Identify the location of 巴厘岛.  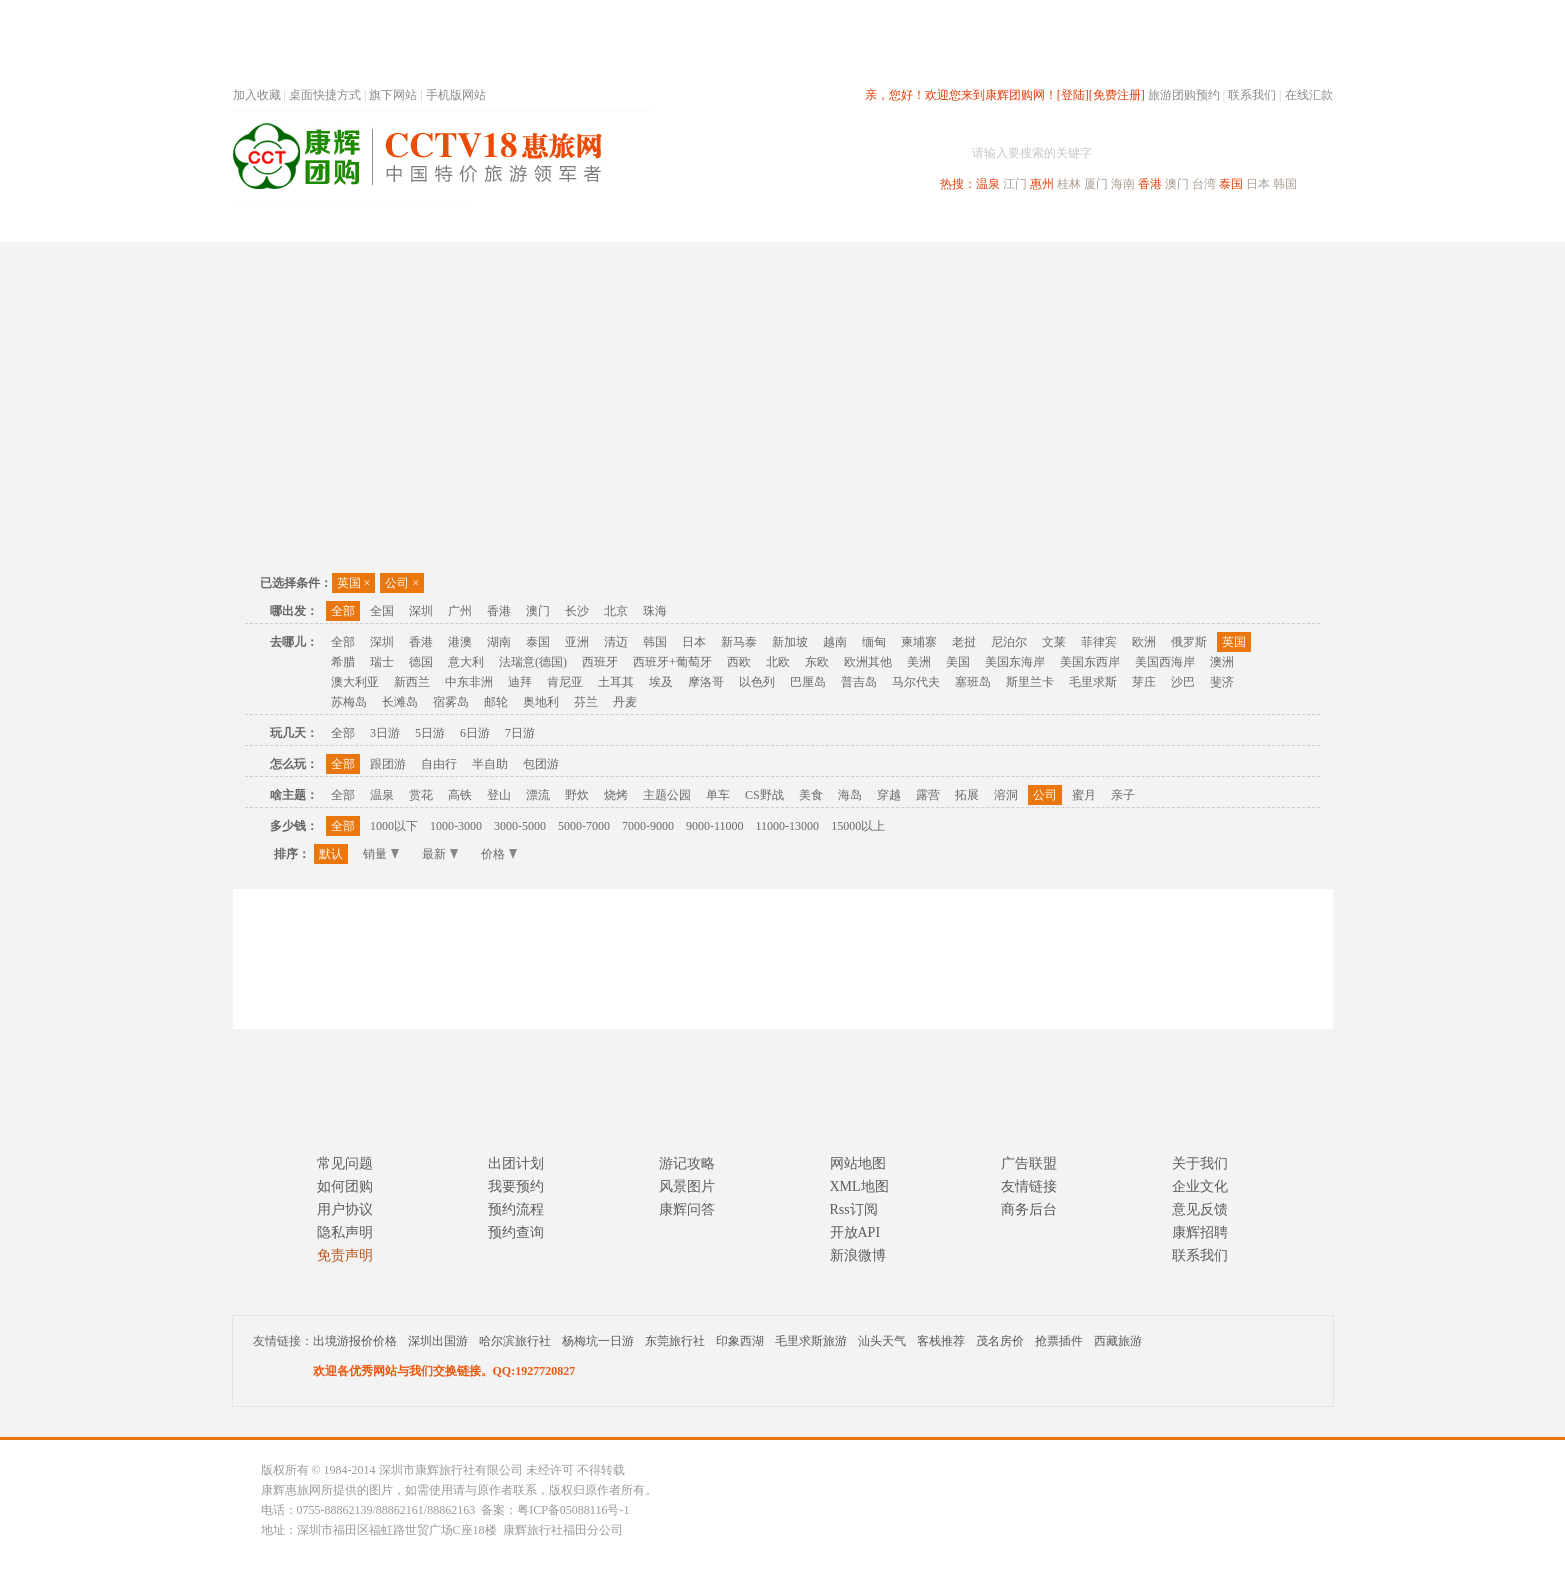
(808, 682).